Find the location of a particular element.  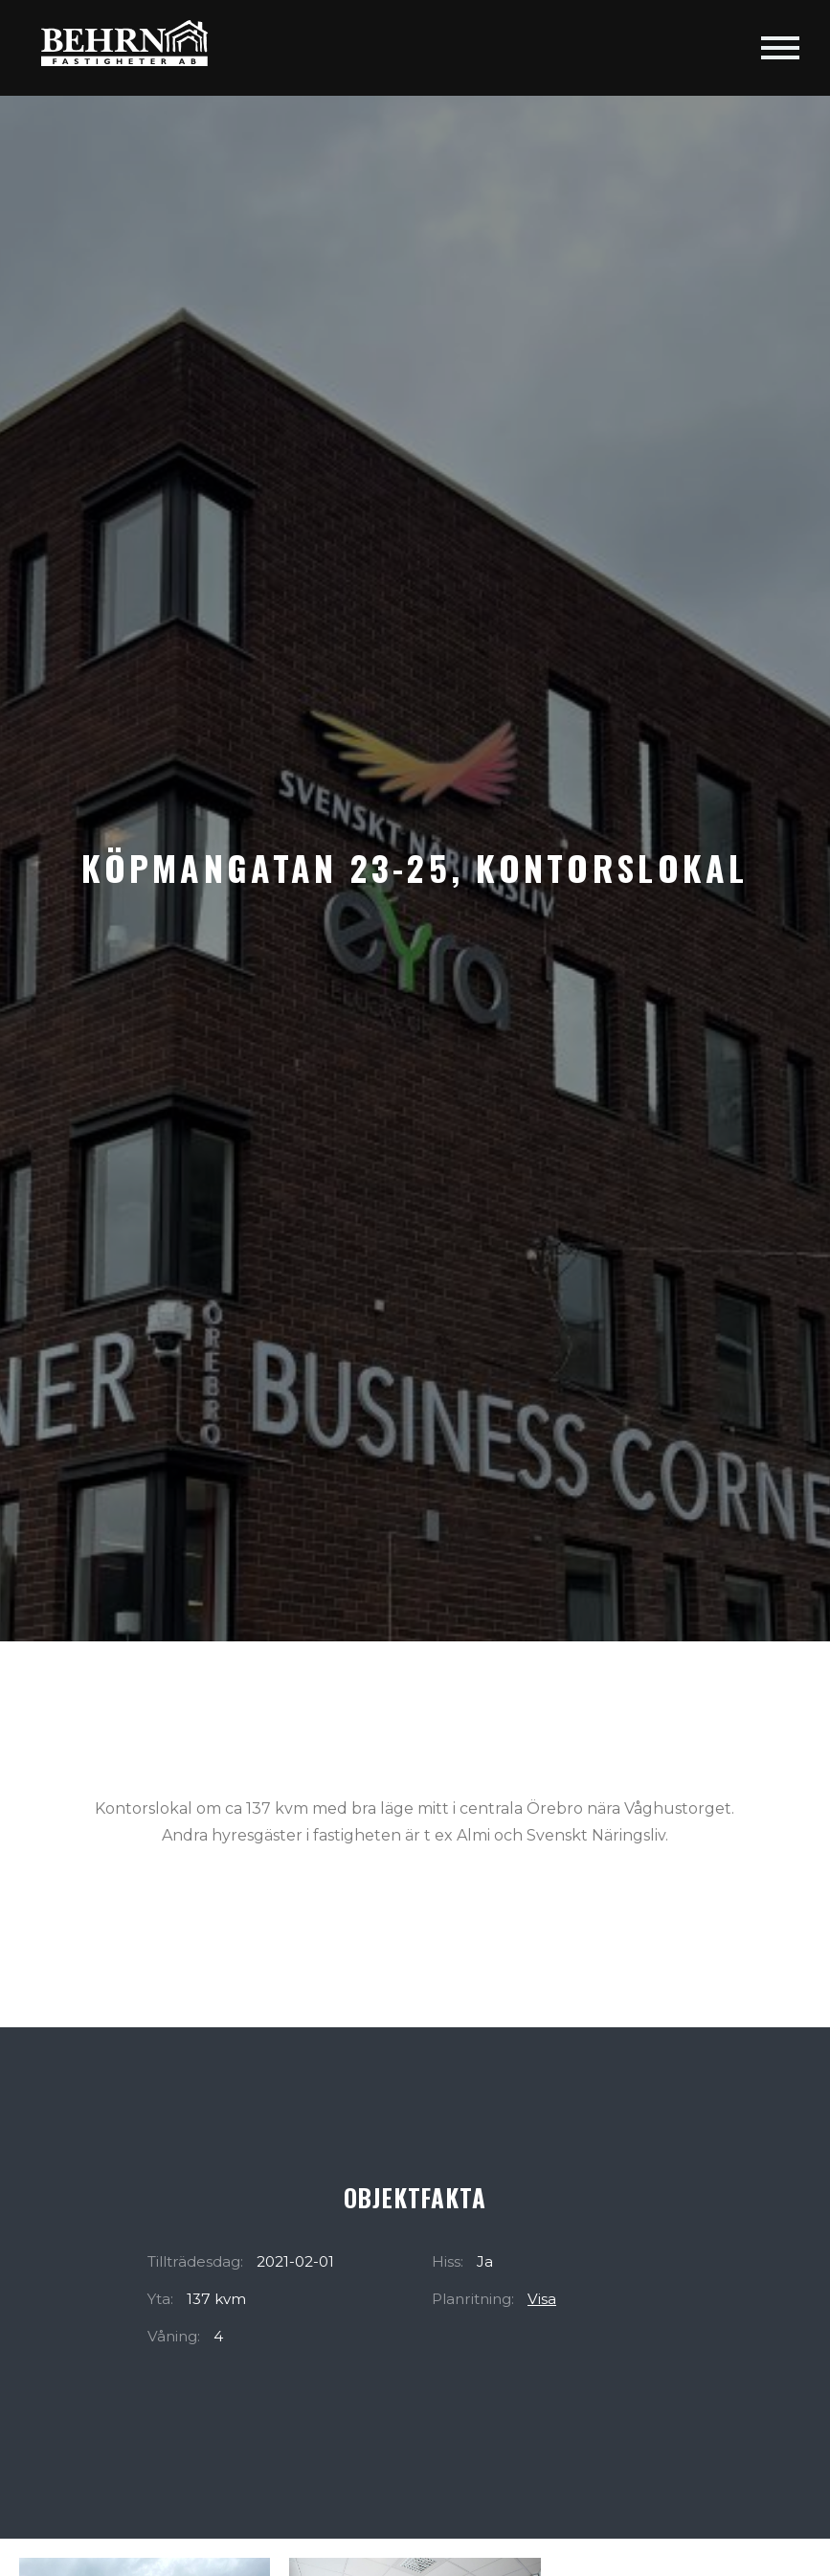

Visa is located at coordinates (541, 2299).